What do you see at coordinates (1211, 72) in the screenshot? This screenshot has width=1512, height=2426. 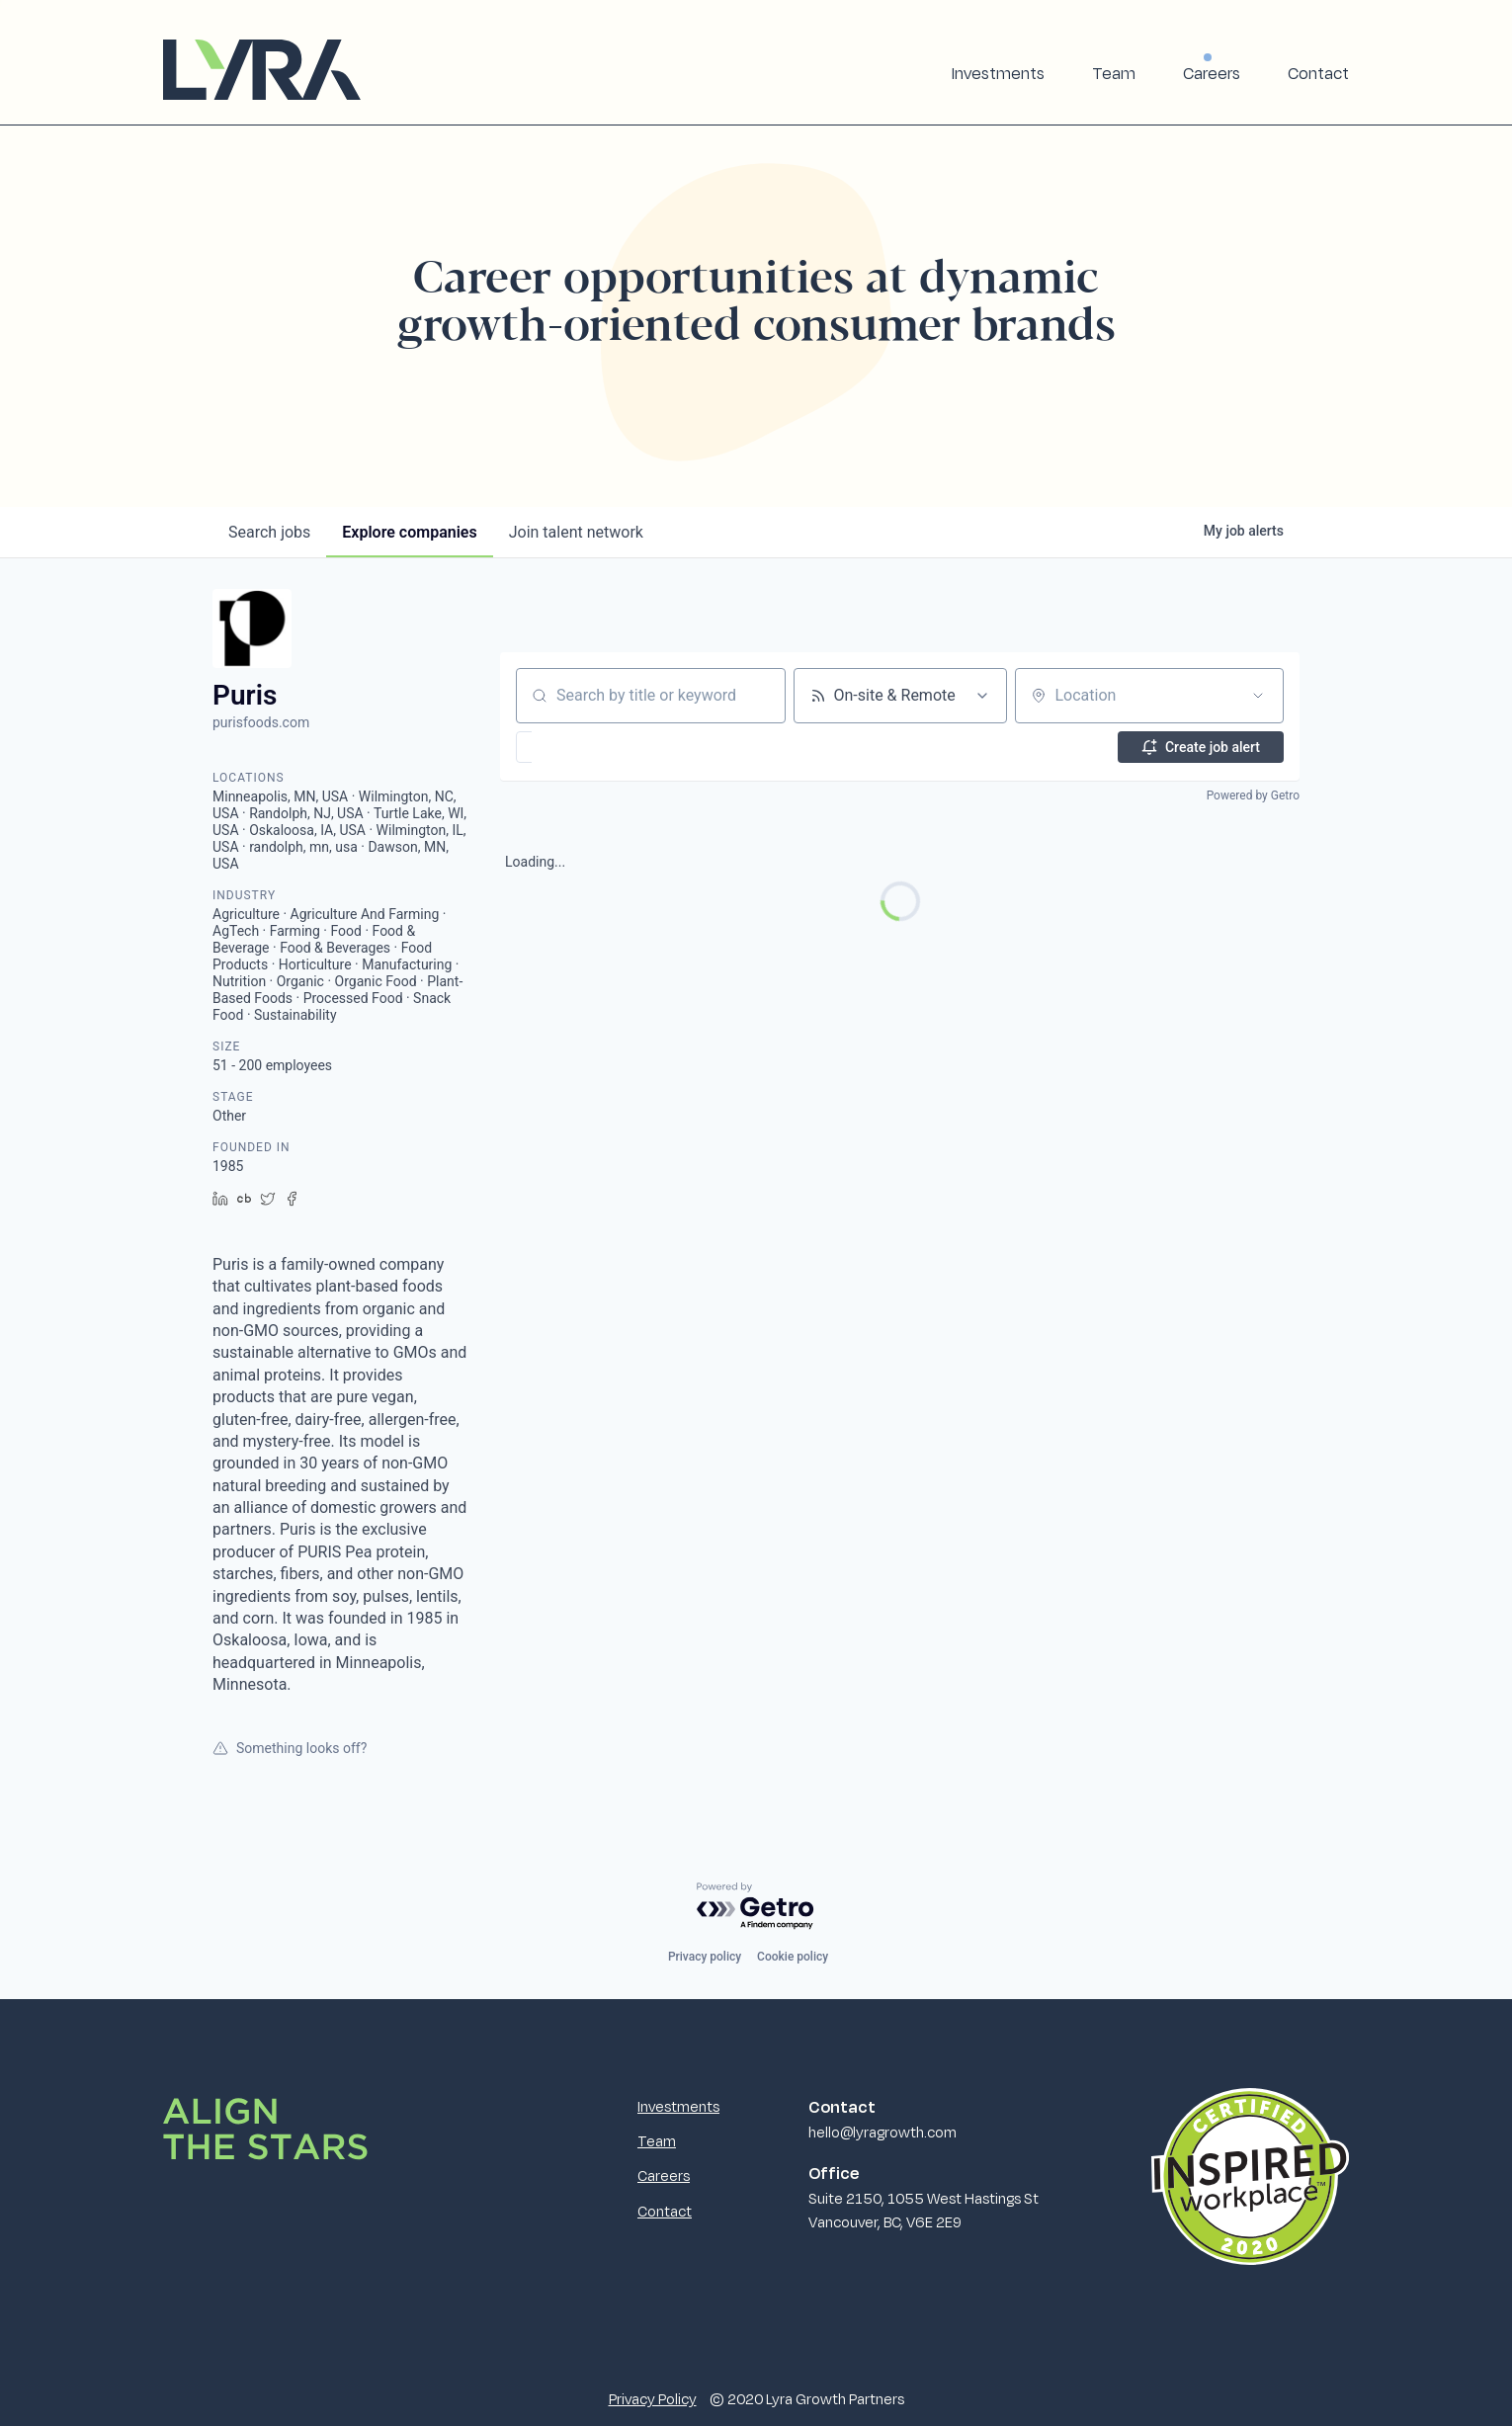 I see `Careers` at bounding box center [1211, 72].